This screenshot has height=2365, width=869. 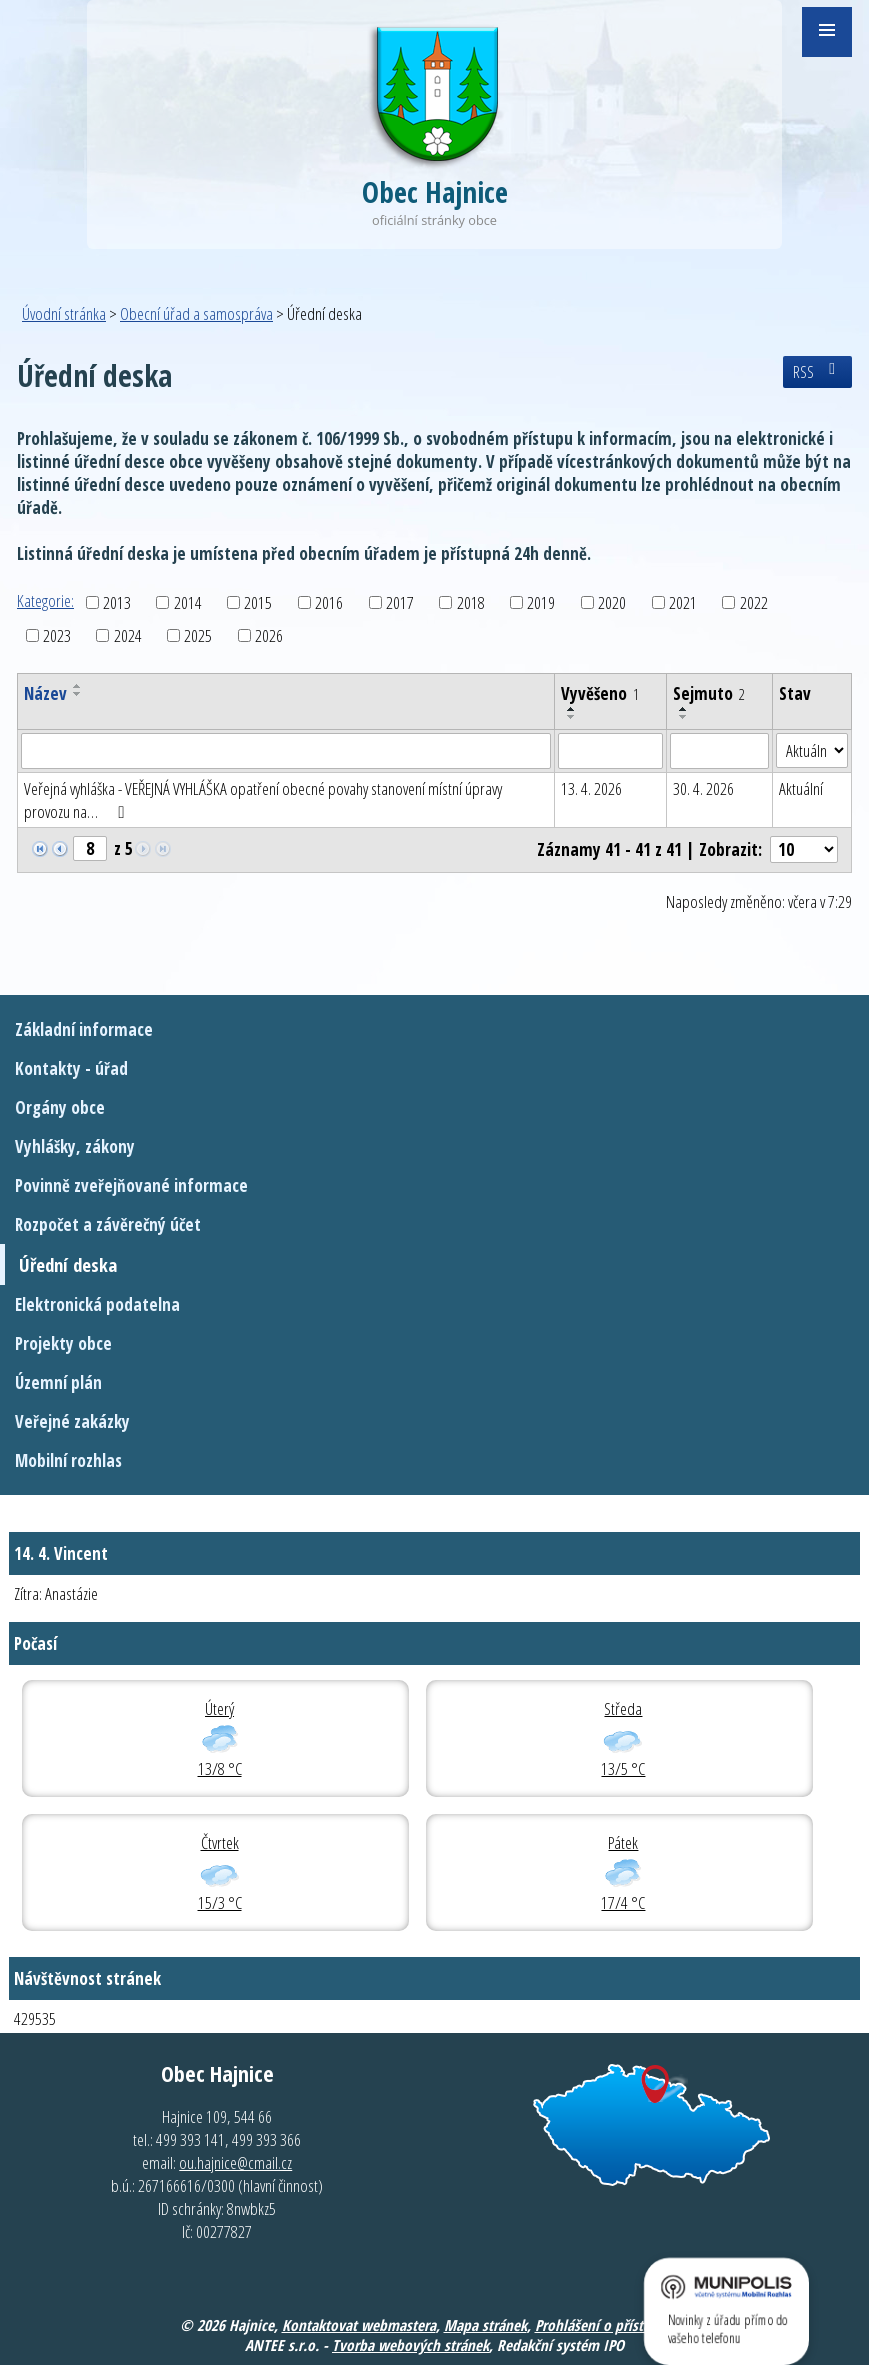 What do you see at coordinates (600, 693) in the screenshot?
I see `Vyvěšeno` at bounding box center [600, 693].